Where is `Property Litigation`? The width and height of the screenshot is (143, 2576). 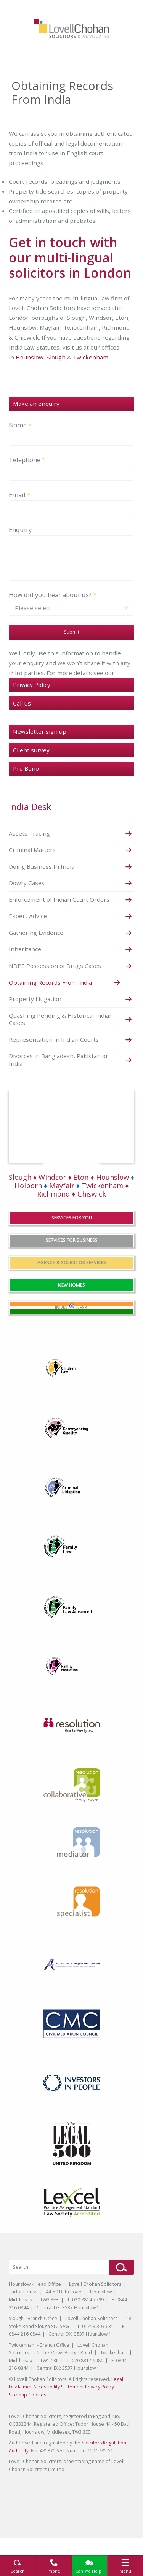 Property Litigation is located at coordinates (35, 999).